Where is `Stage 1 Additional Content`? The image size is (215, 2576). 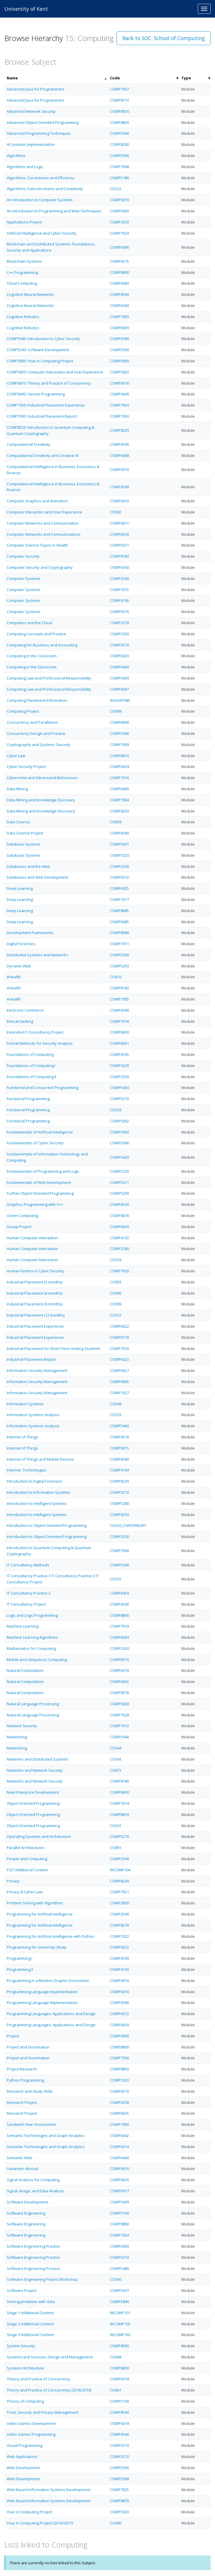
Stage 1 Additional Content is located at coordinates (30, 2312).